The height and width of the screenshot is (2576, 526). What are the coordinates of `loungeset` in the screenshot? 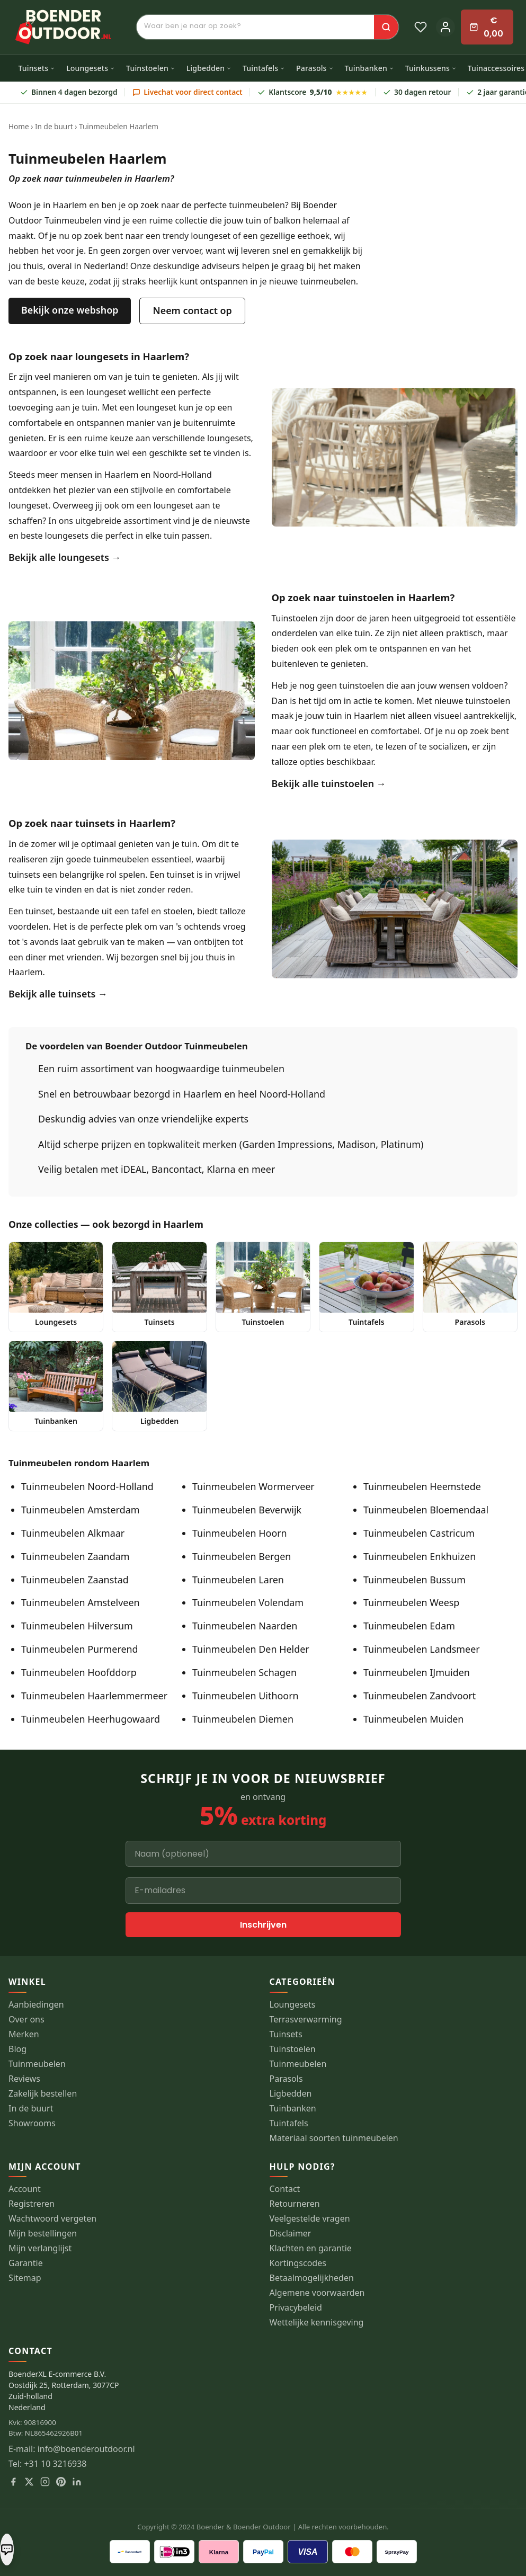 It's located at (106, 392).